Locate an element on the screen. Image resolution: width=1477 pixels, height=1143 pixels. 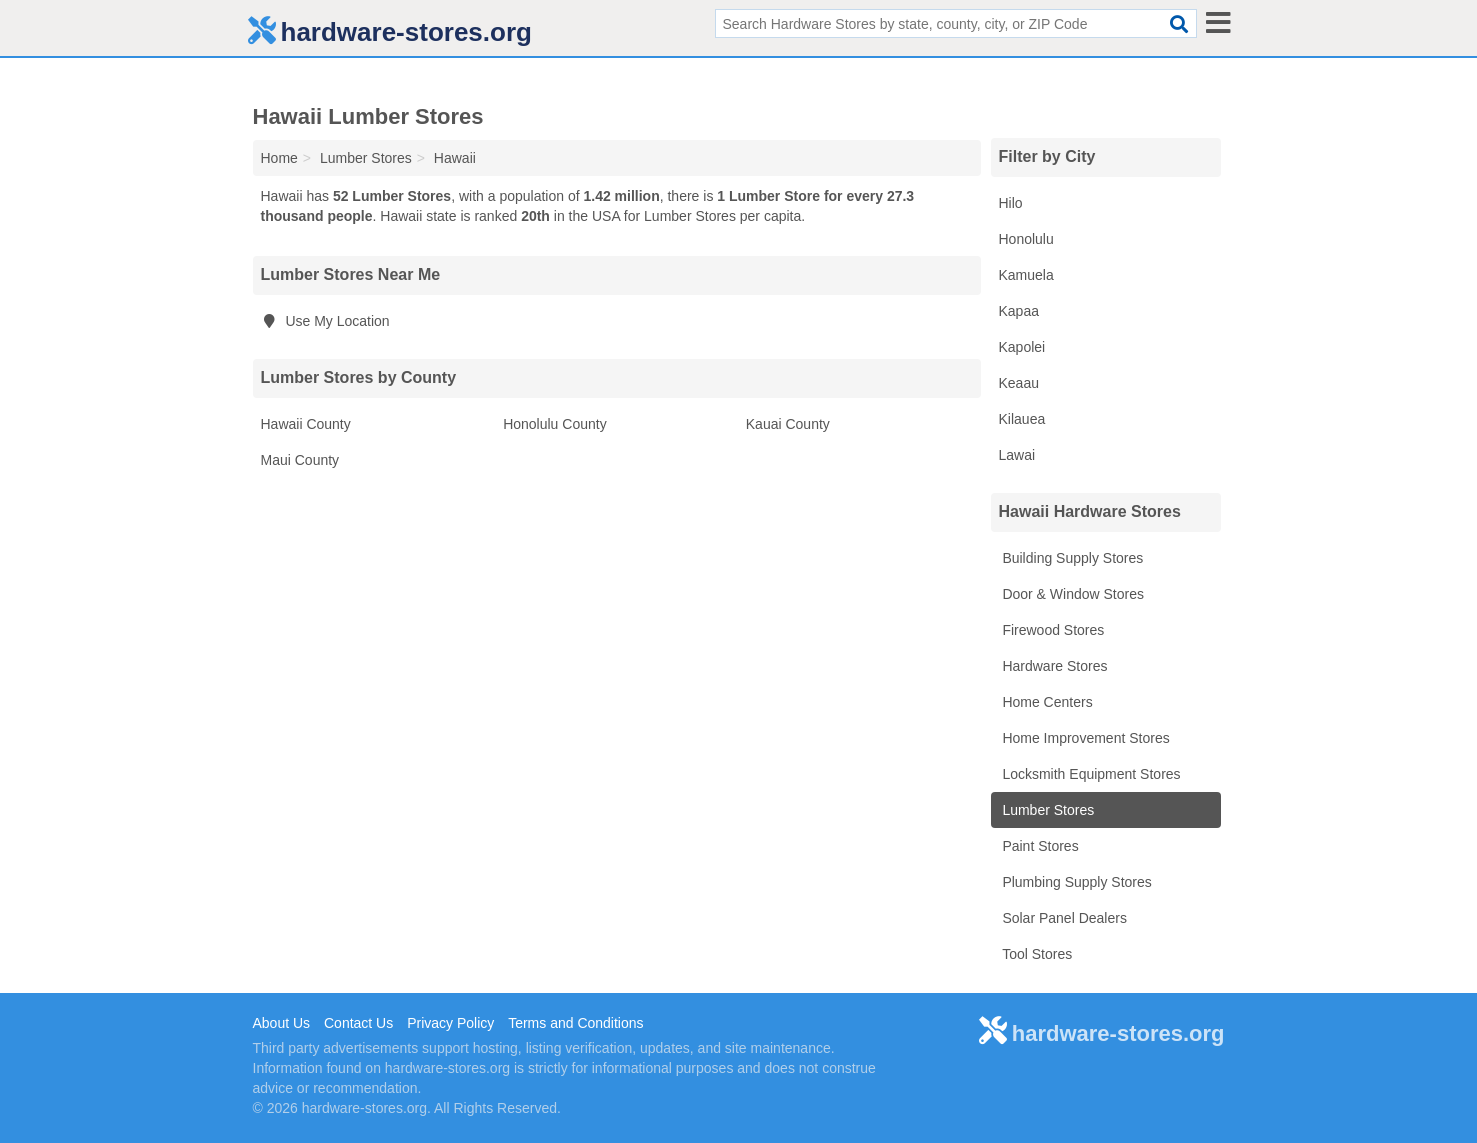
Building Supply Stores is located at coordinates (1071, 558).